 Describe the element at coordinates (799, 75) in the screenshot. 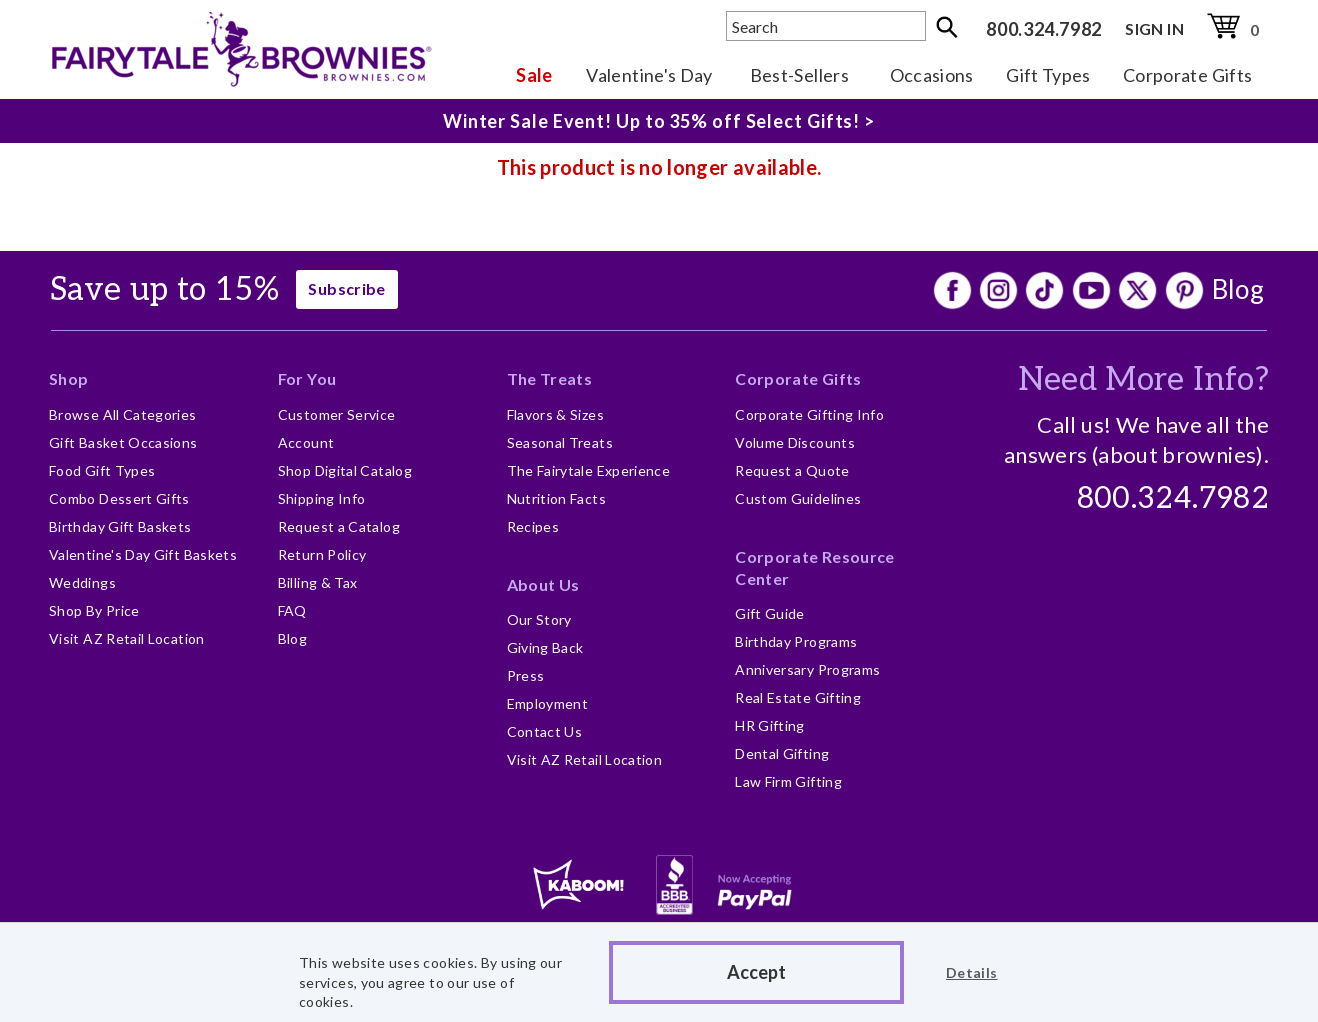

I see `Best-Sellers` at that location.